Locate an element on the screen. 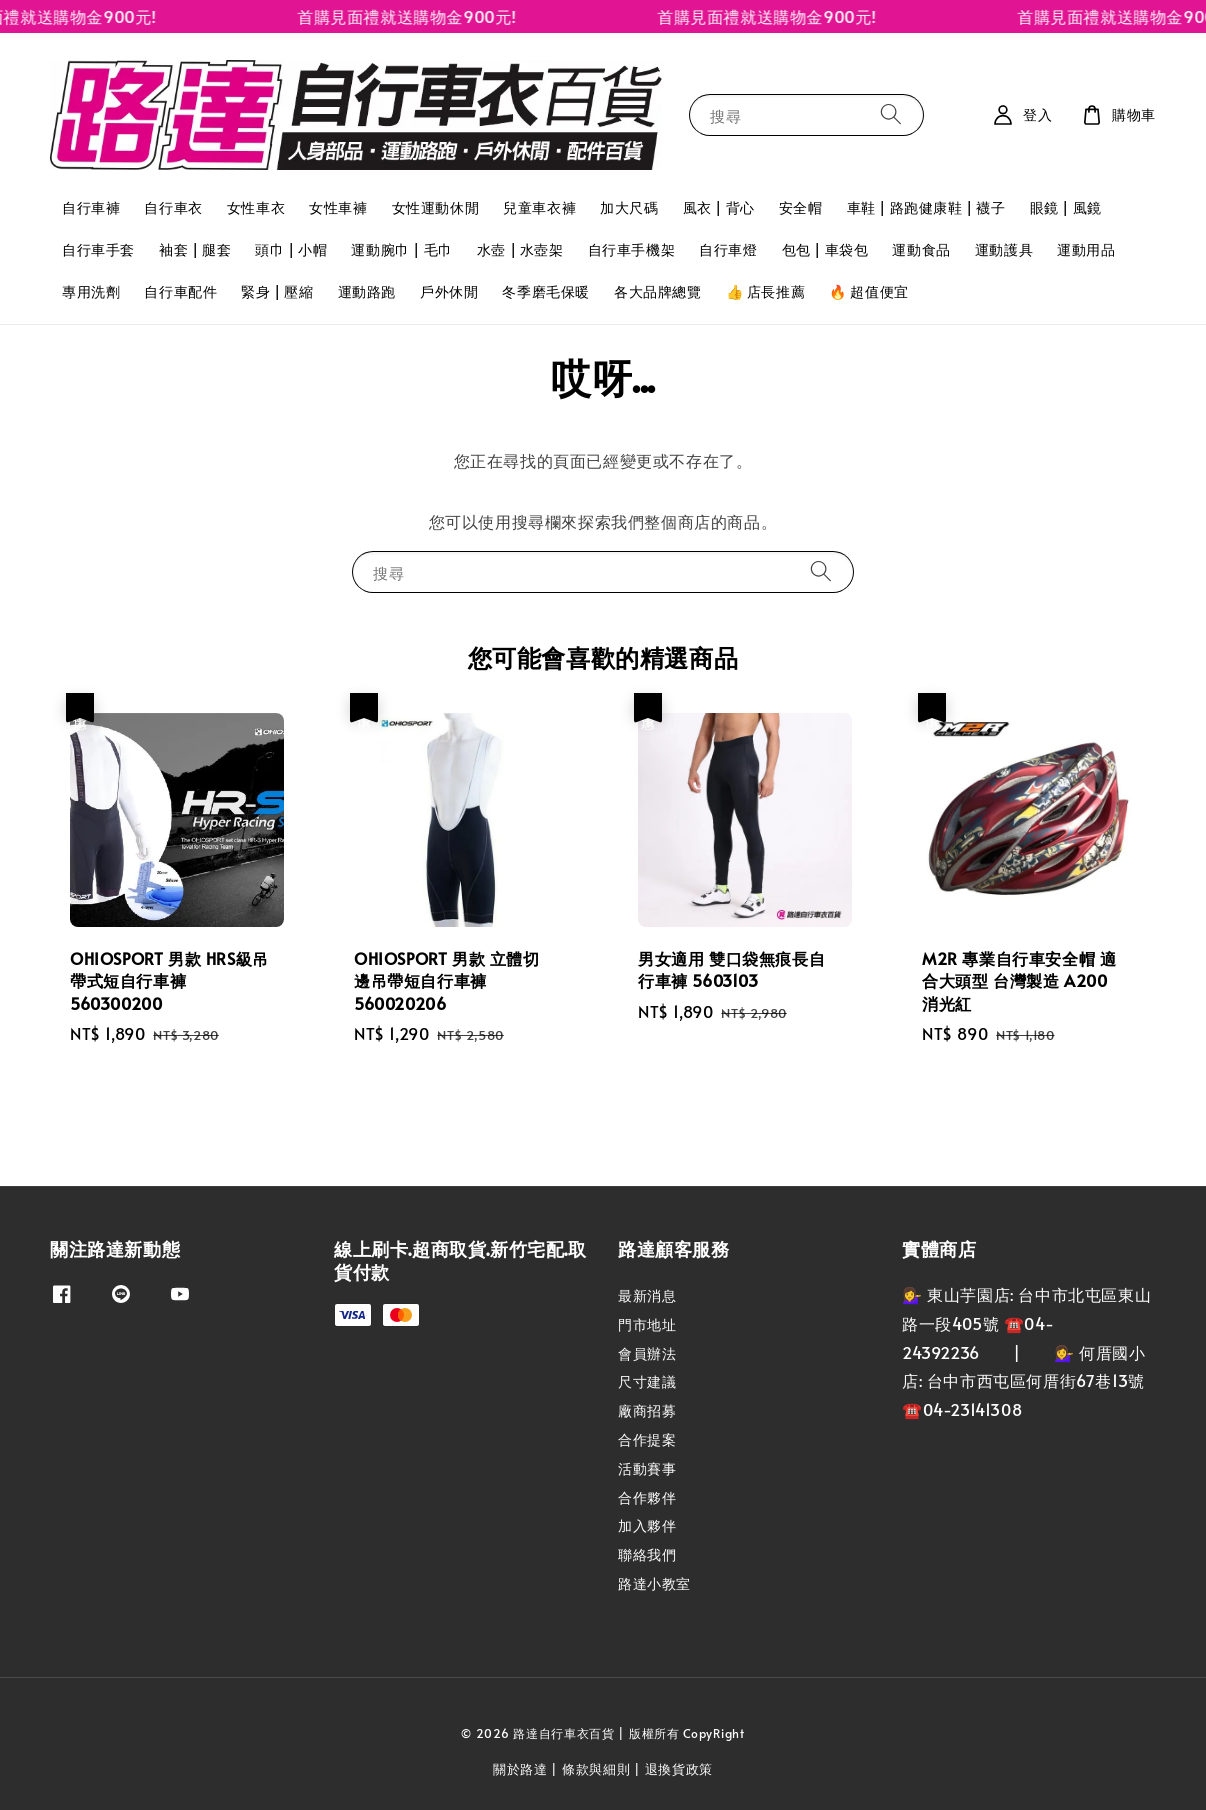 This screenshot has width=1206, height=1810. 袖套 | 腿套 is located at coordinates (195, 249).